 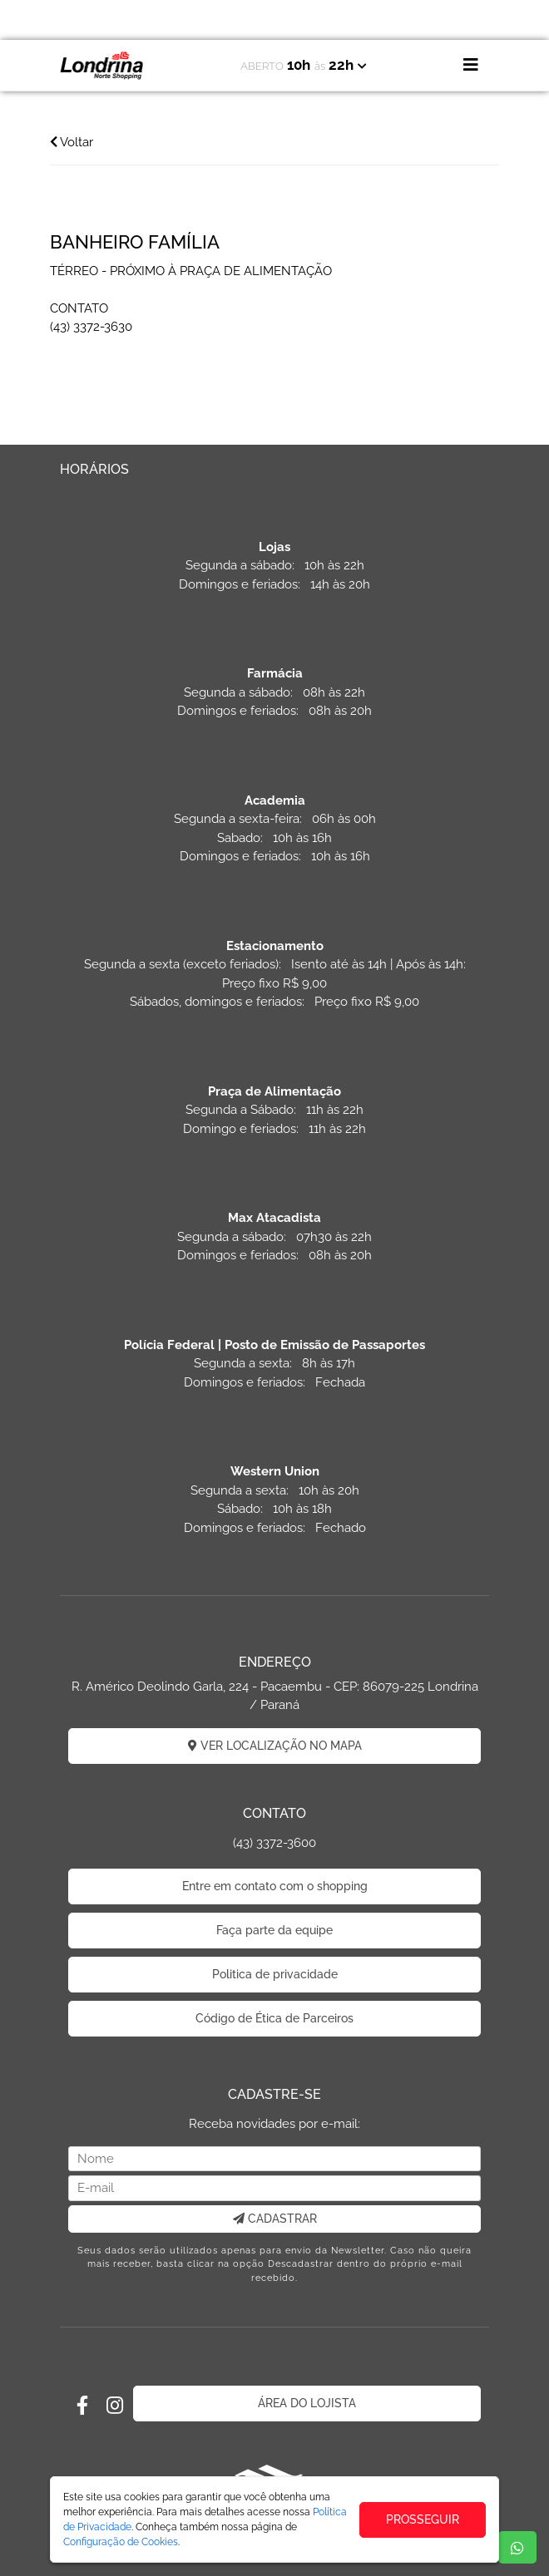 What do you see at coordinates (274, 2018) in the screenshot?
I see `Código de Ética de Parceiros` at bounding box center [274, 2018].